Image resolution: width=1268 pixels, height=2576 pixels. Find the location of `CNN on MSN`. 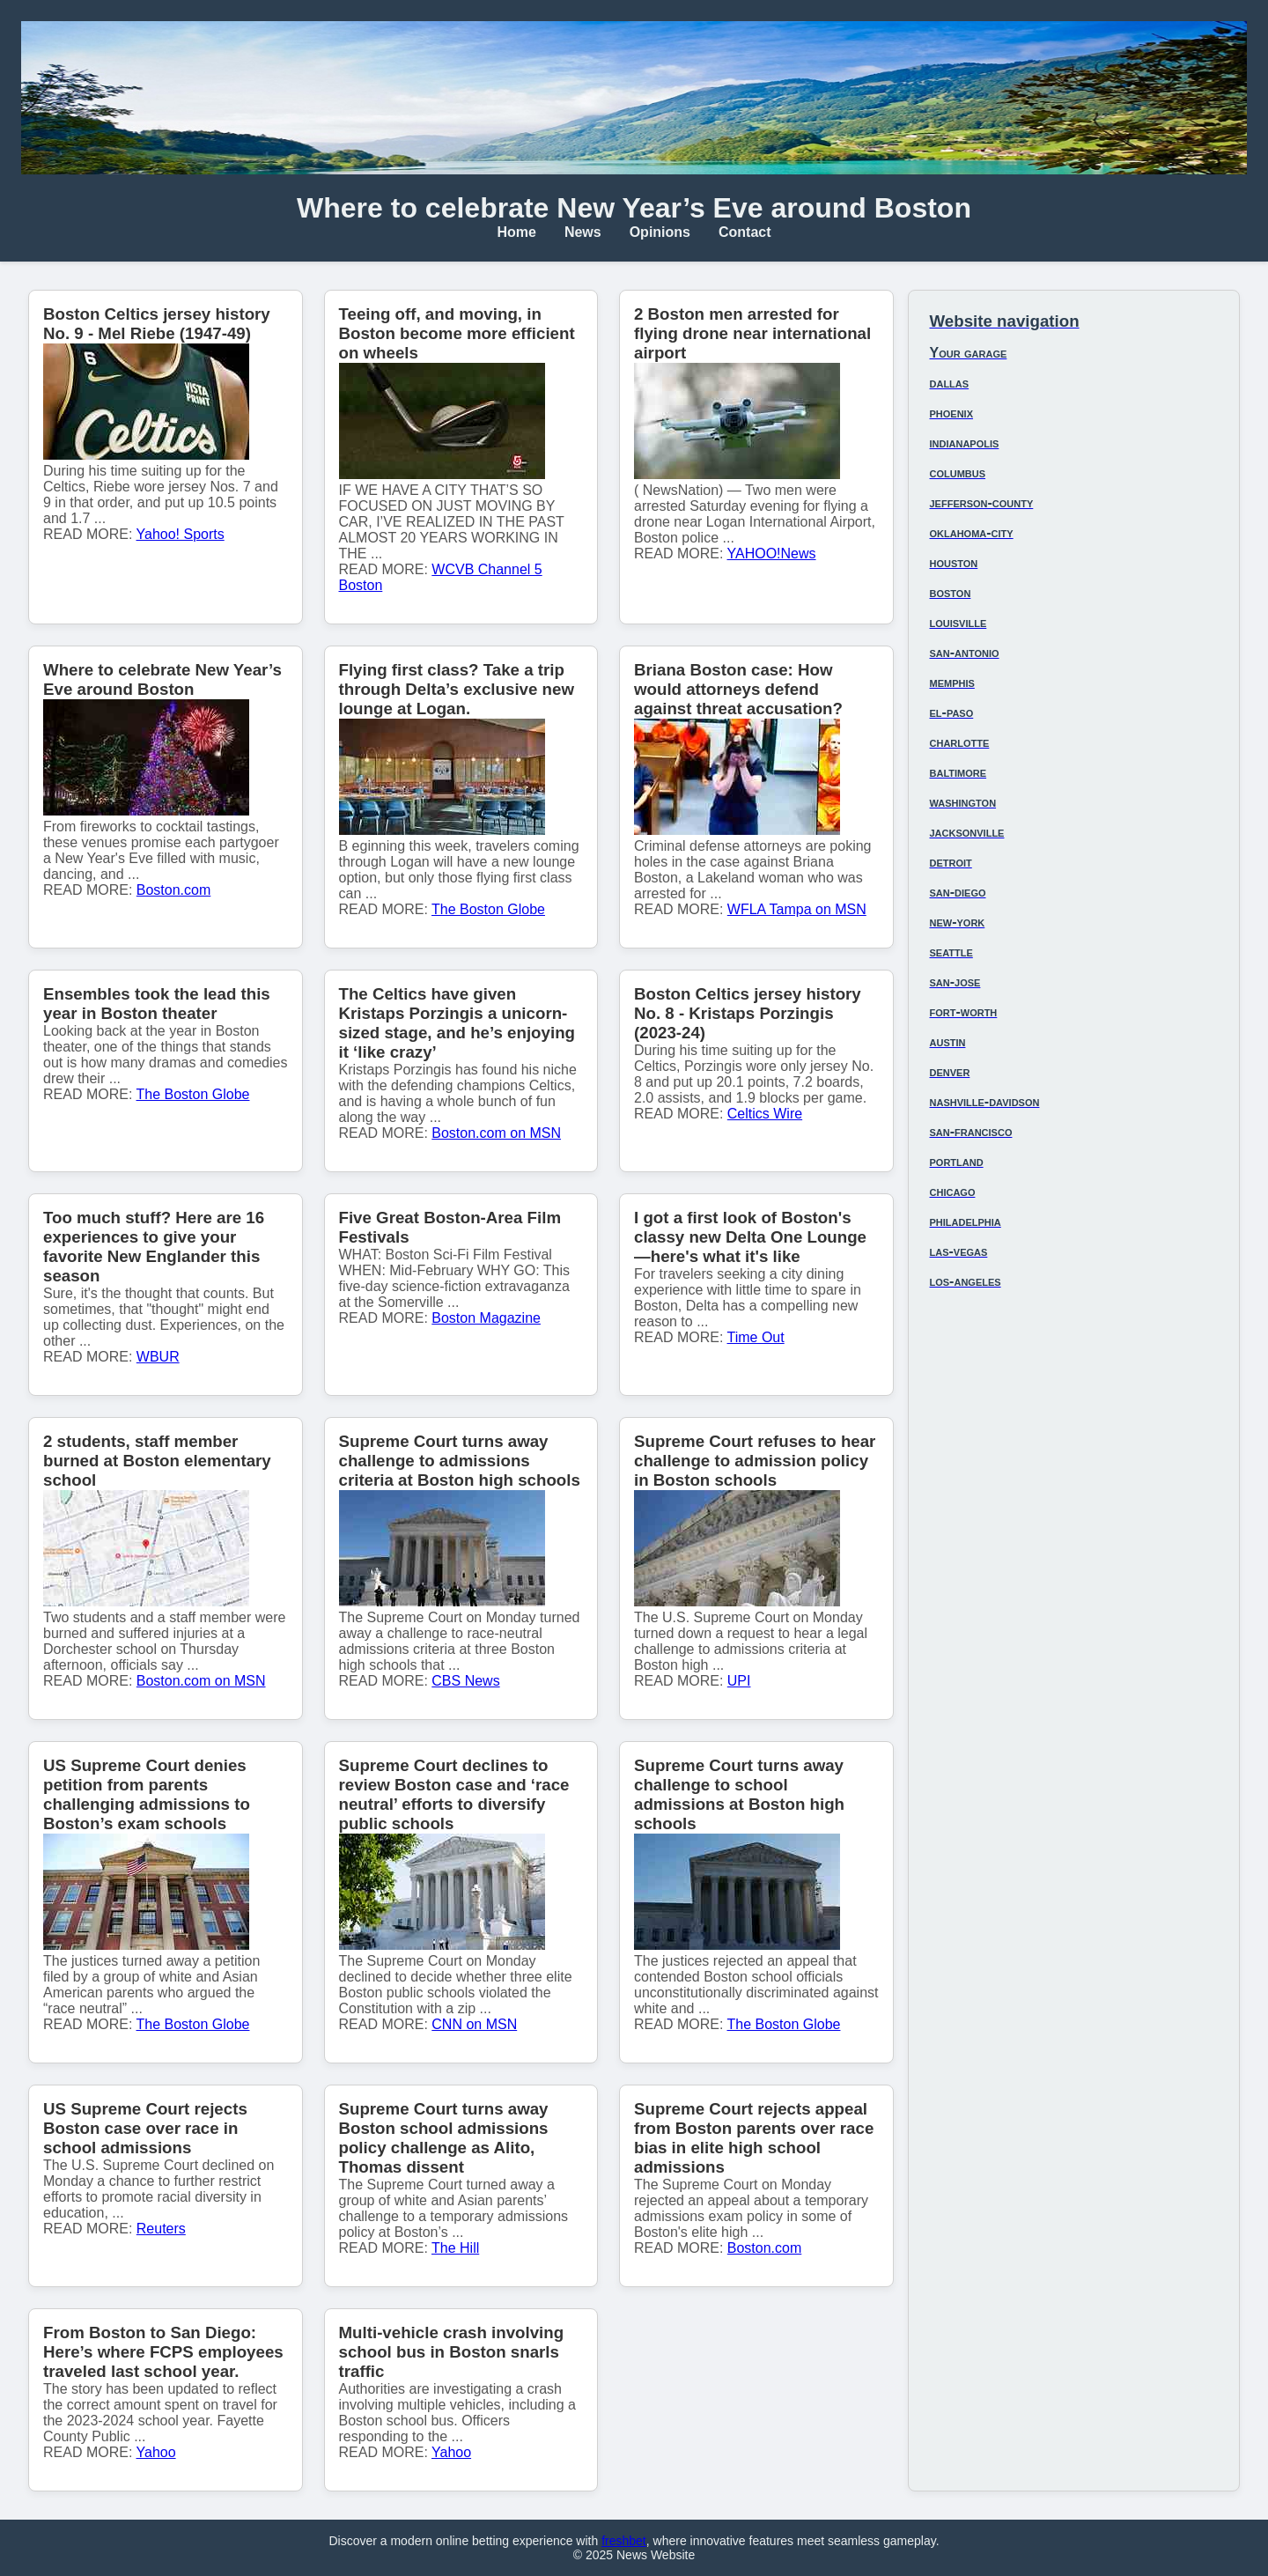

CNN on MSN is located at coordinates (474, 2024).